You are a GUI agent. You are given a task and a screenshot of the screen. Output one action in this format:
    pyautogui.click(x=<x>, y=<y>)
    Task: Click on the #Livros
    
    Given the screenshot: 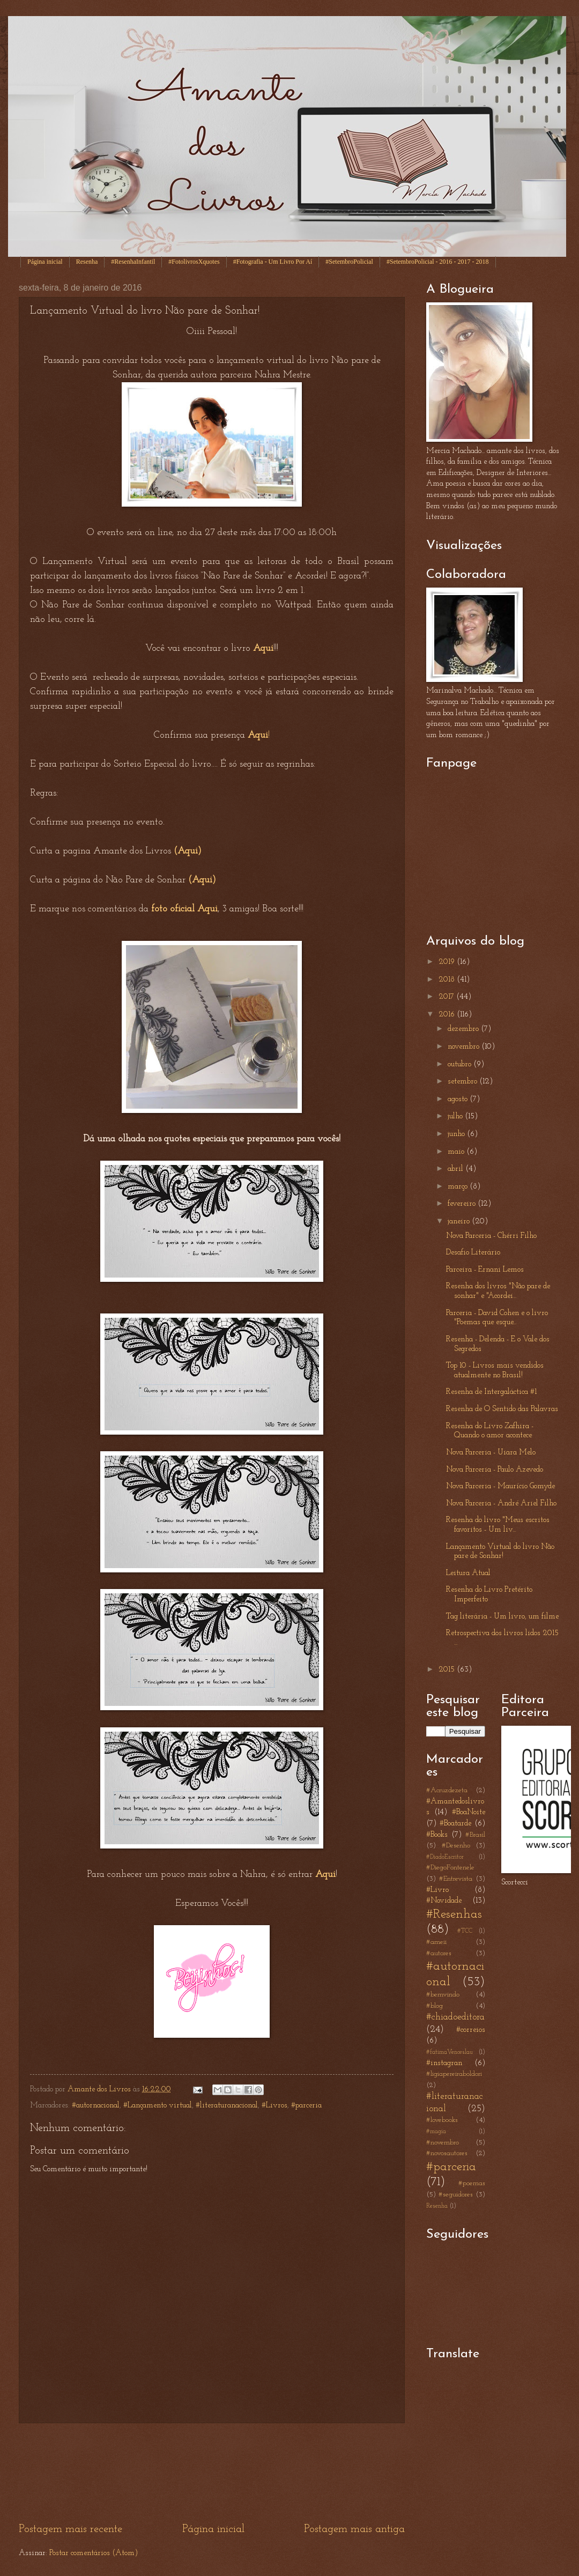 What is the action you would take?
    pyautogui.click(x=274, y=2106)
    